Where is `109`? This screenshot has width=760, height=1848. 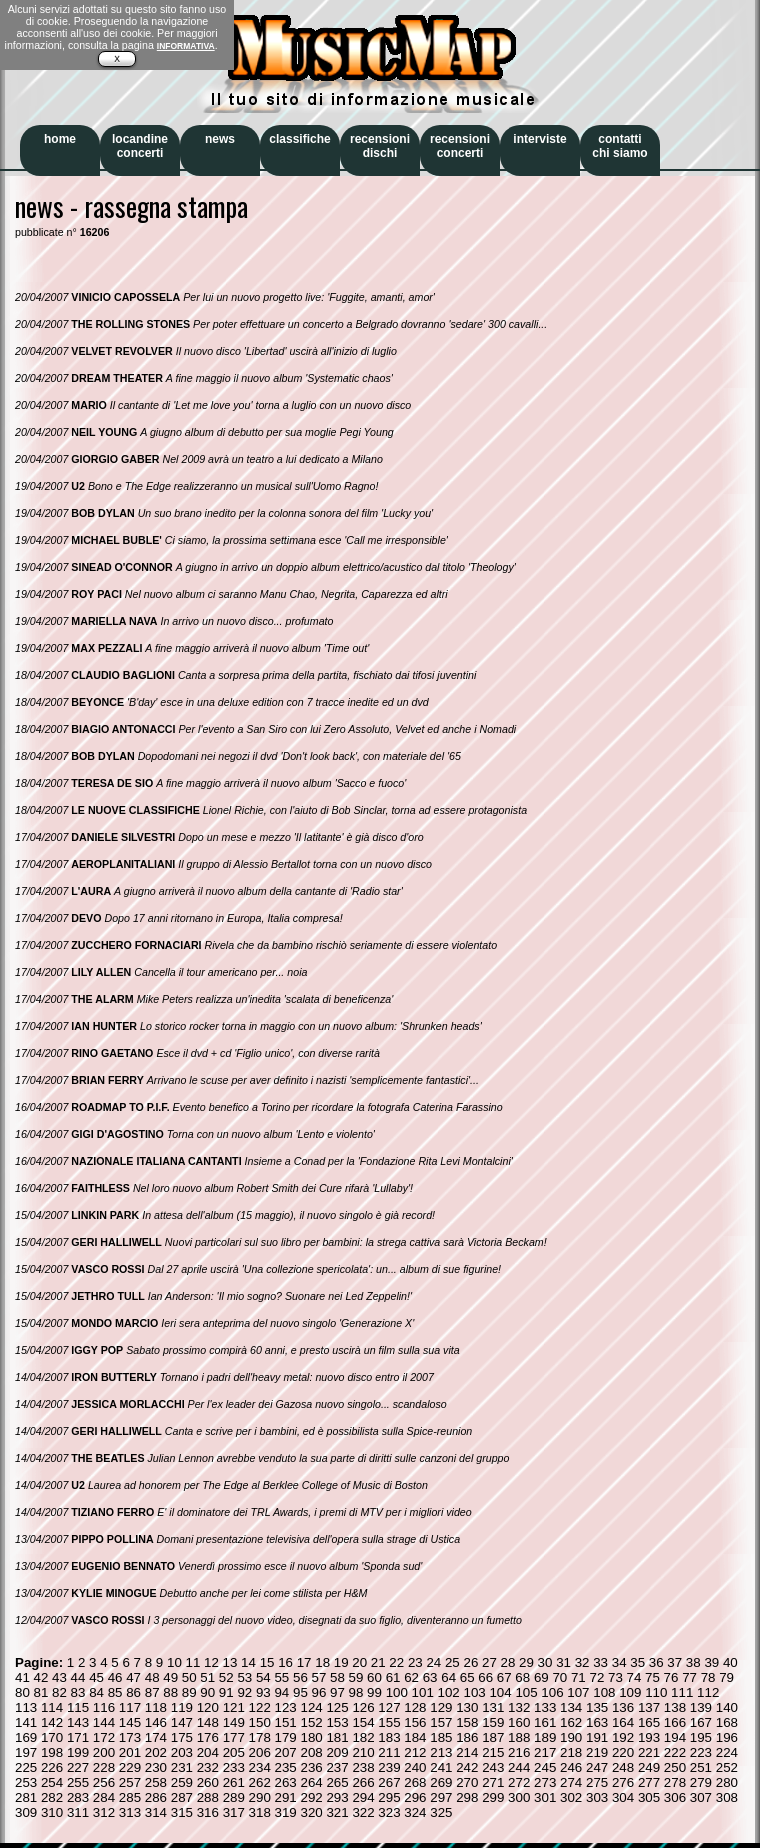
109 is located at coordinates (630, 1692).